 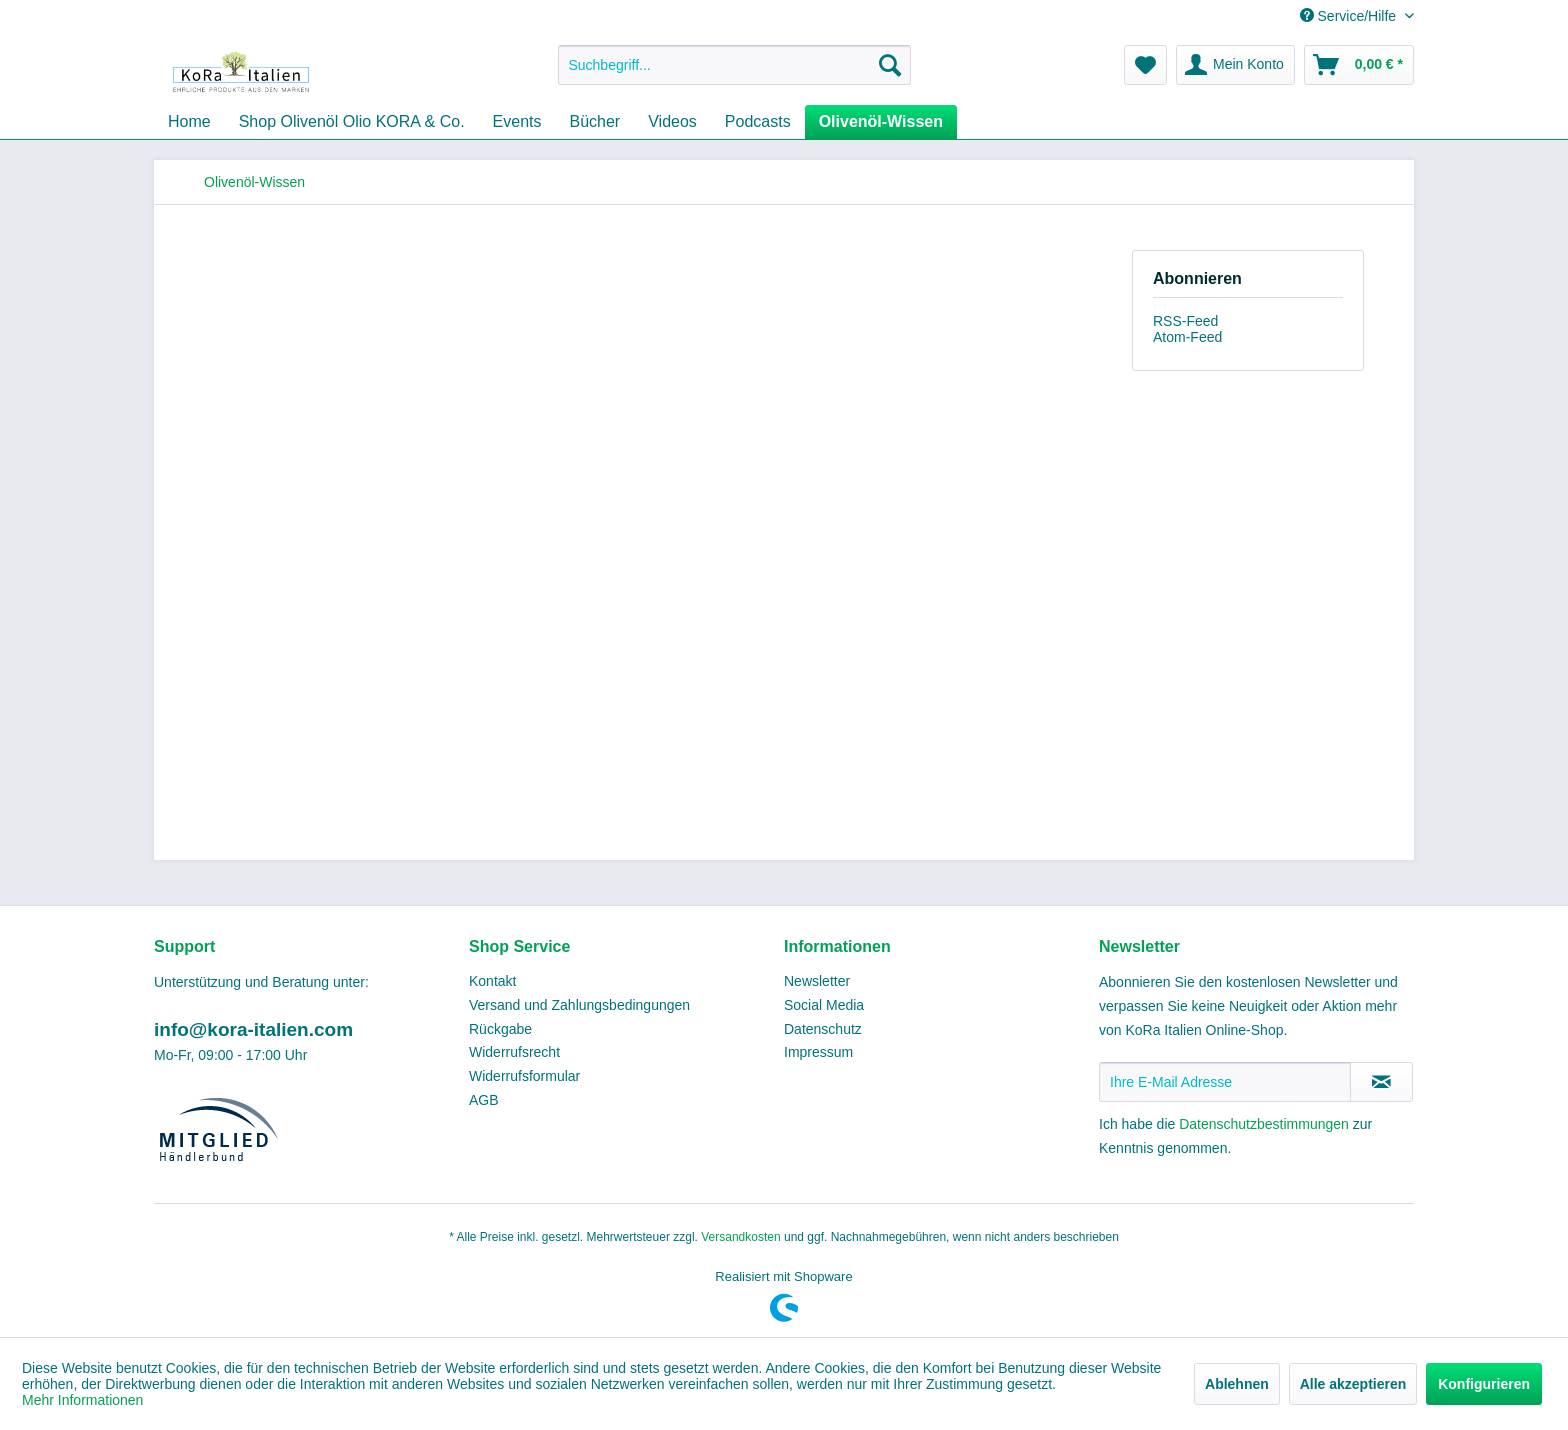 What do you see at coordinates (824, 1005) in the screenshot?
I see `Social Media` at bounding box center [824, 1005].